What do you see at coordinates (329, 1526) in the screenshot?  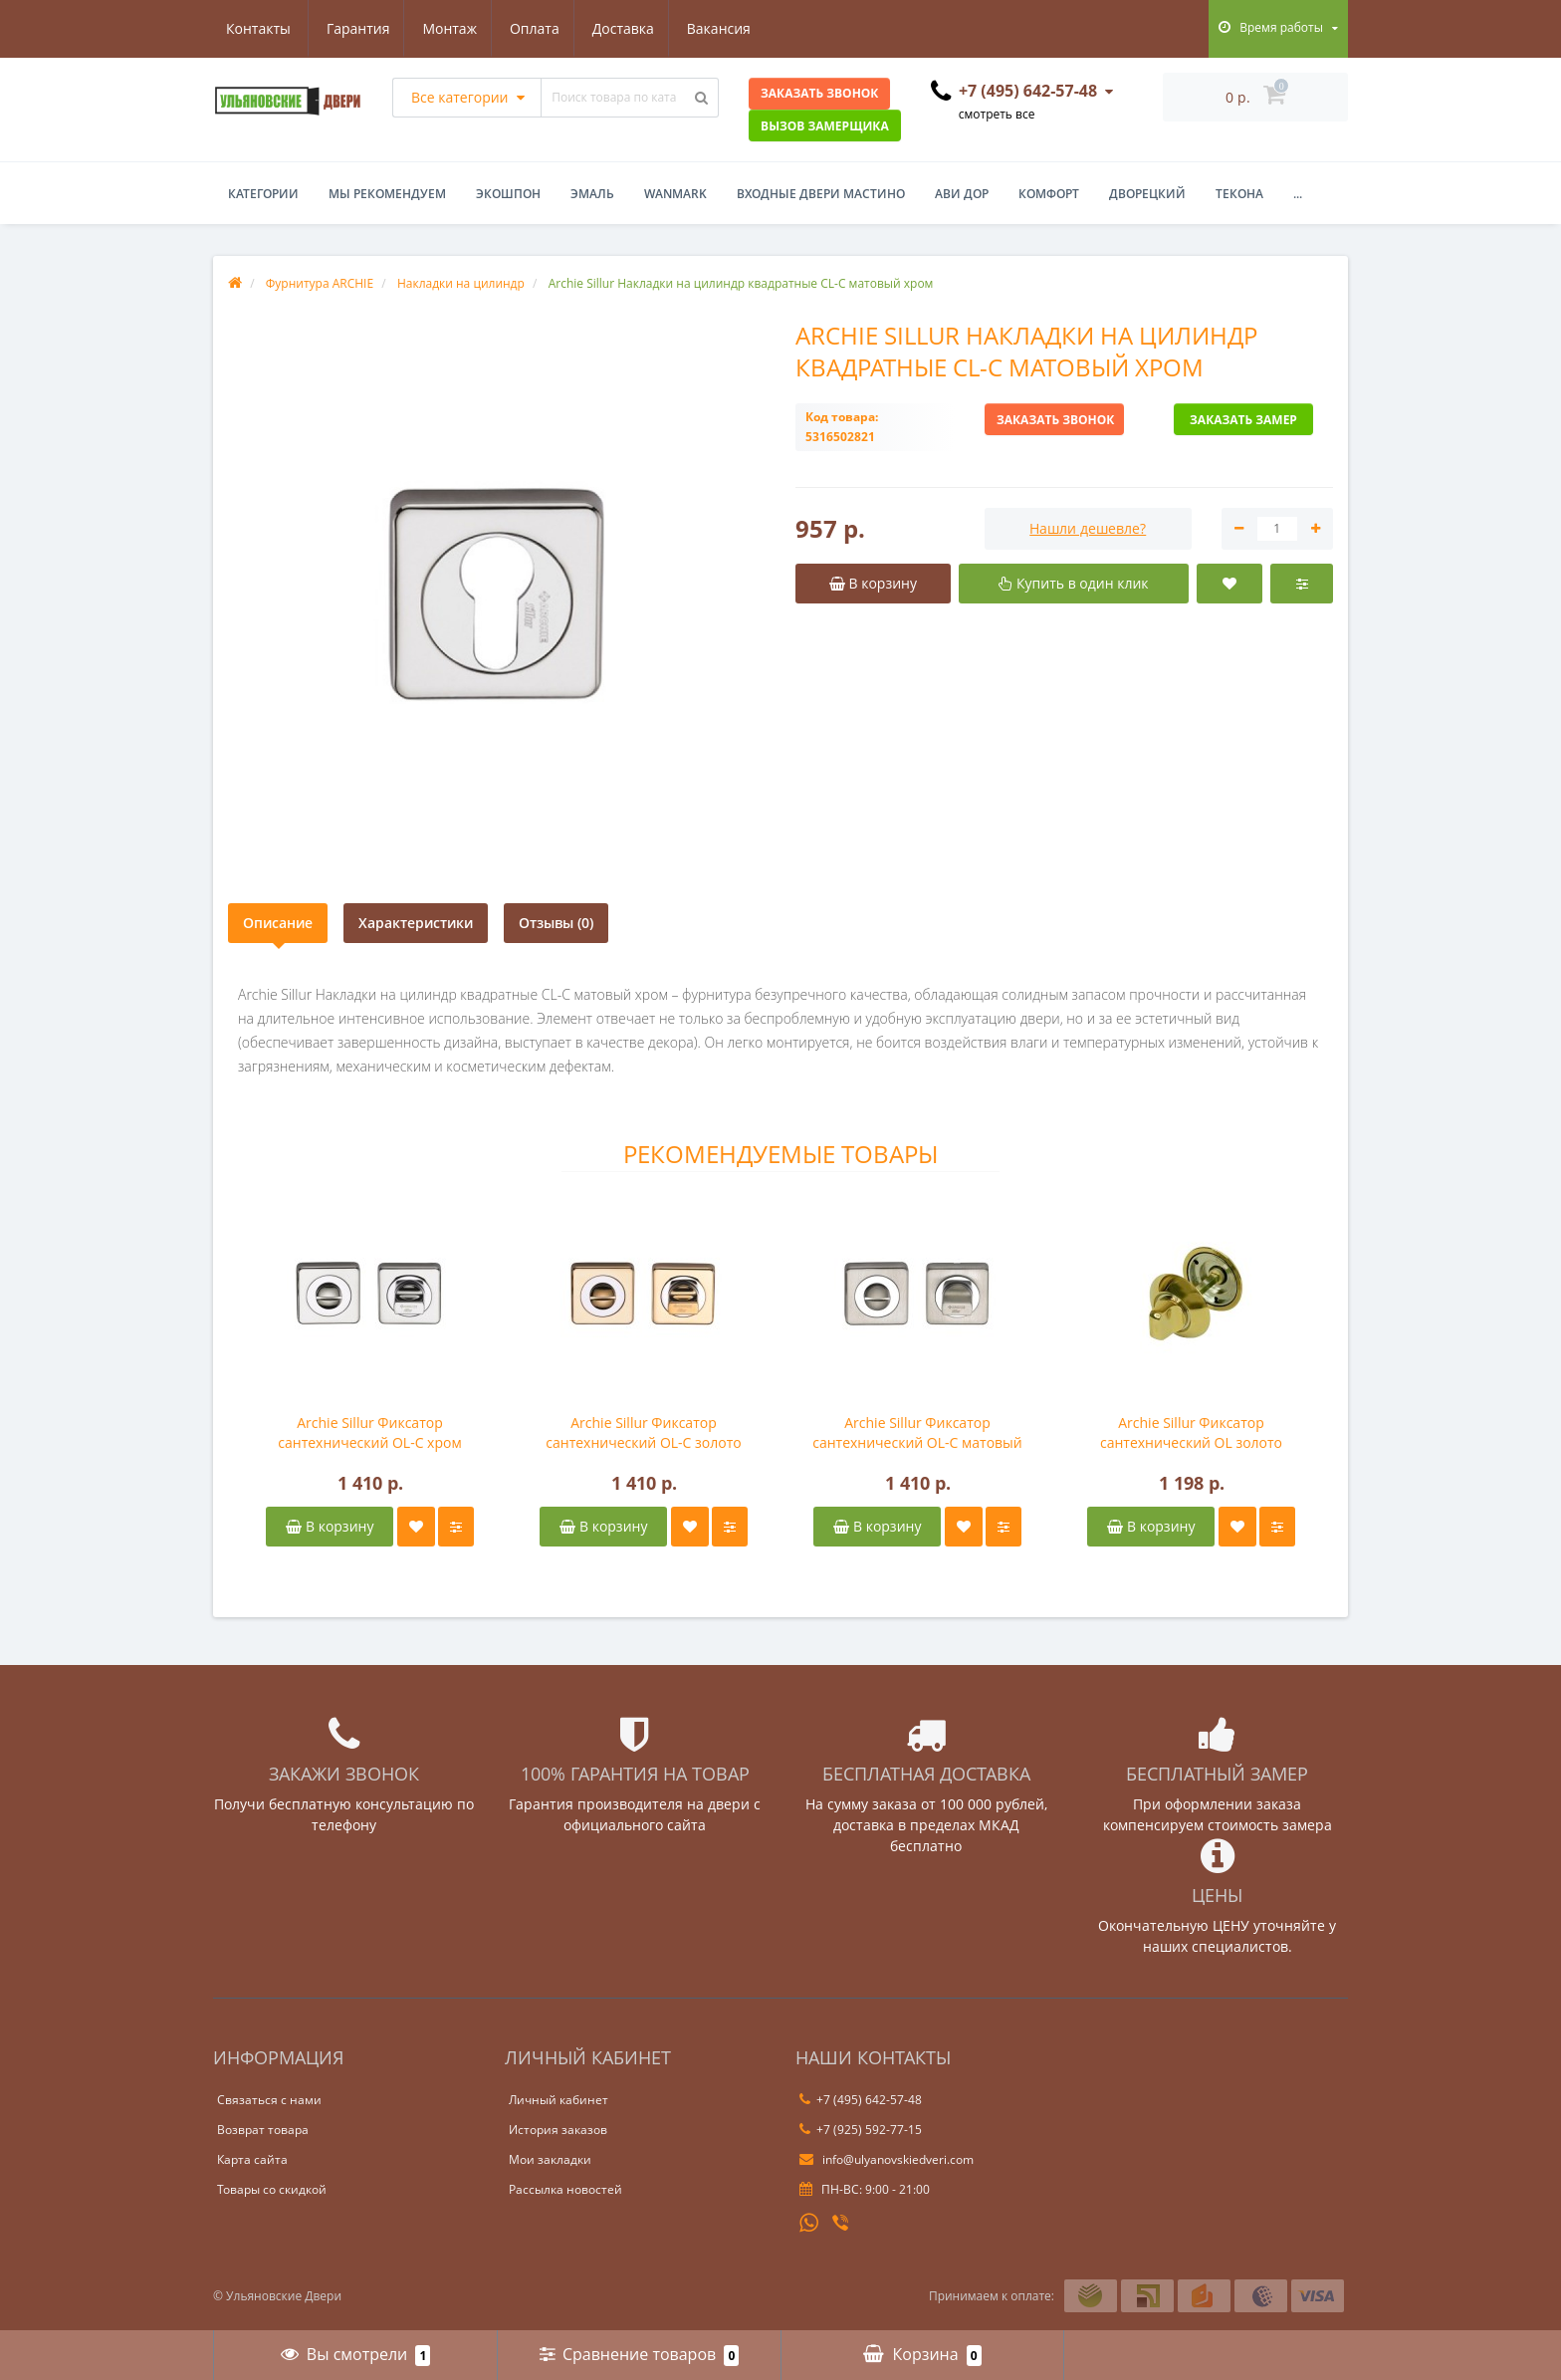 I see `В корзину` at bounding box center [329, 1526].